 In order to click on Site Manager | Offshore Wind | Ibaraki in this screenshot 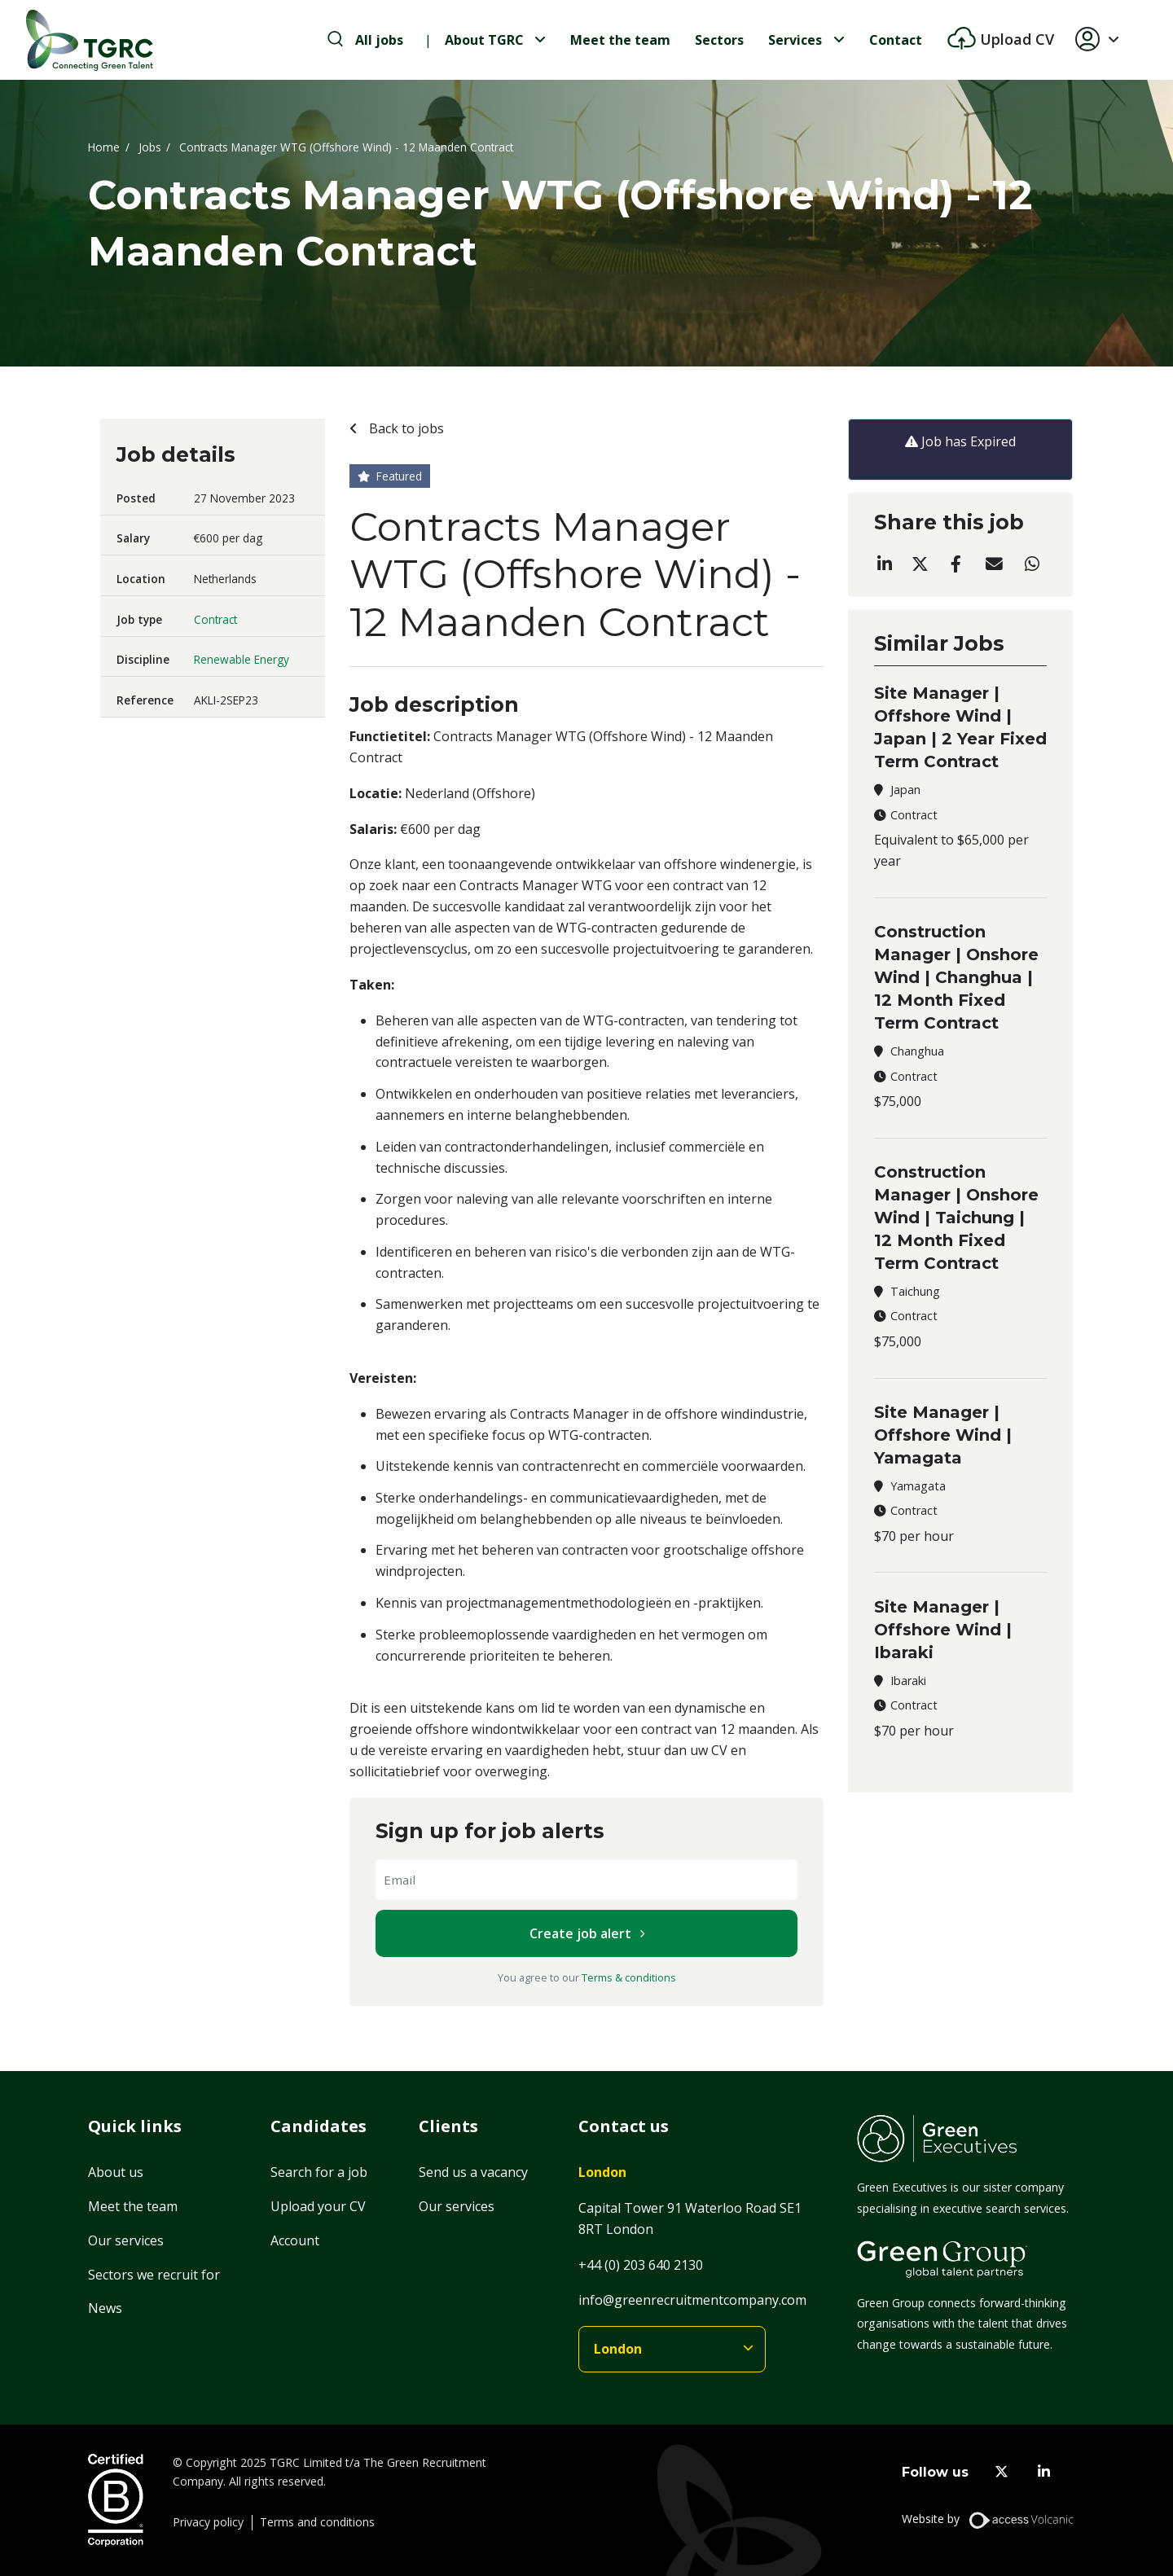, I will do `click(943, 1629)`.